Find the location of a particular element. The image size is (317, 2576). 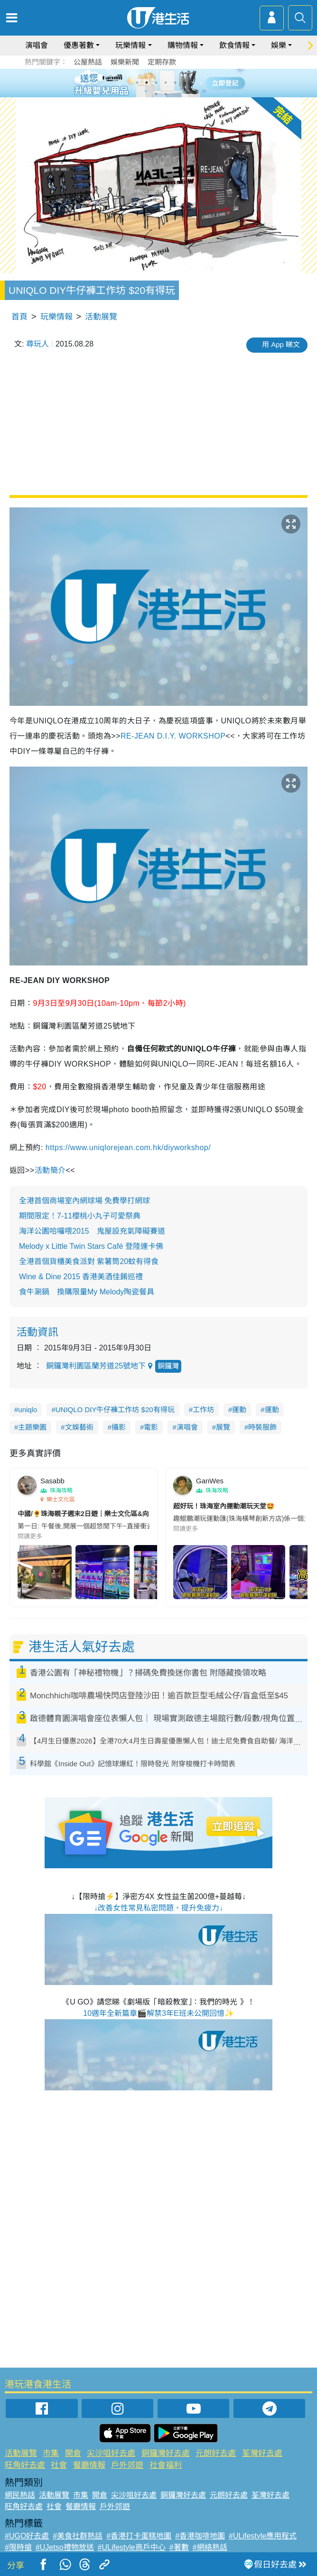

2 [tab] is located at coordinates (146, 82).